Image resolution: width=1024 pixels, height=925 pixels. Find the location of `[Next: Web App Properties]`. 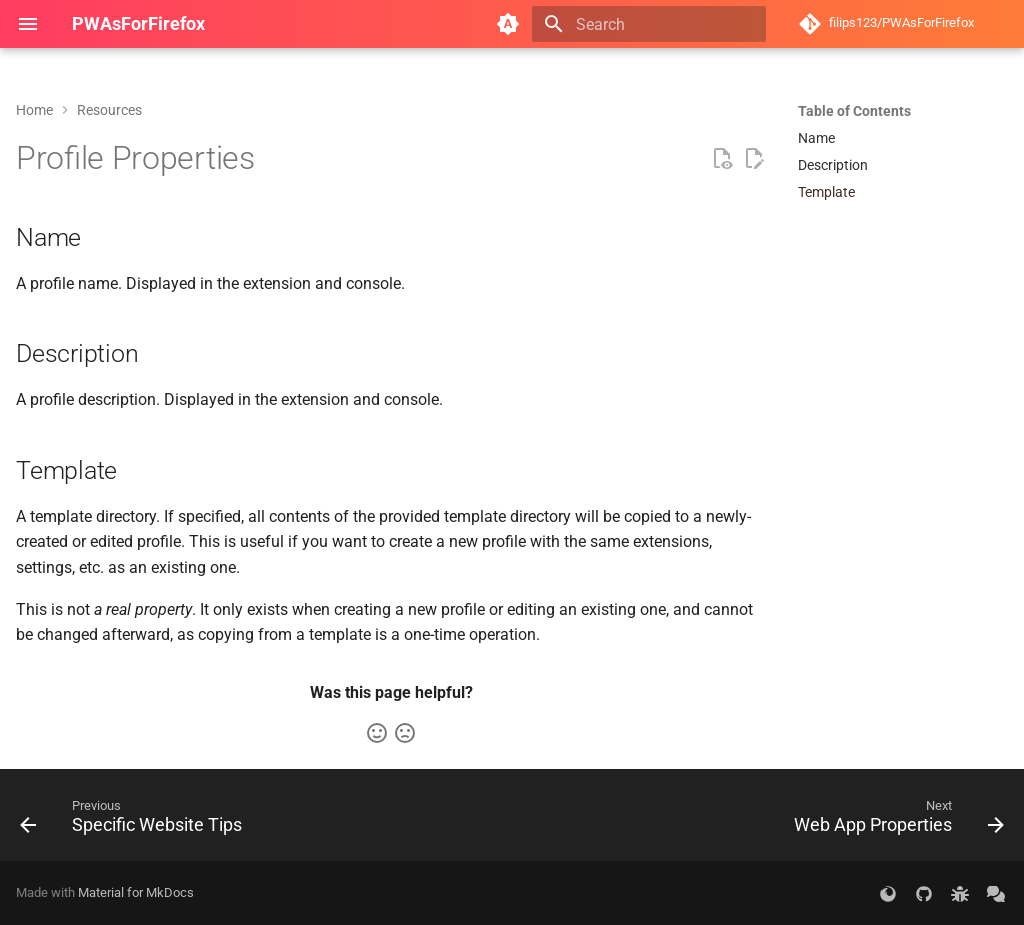

[Next: Web App Properties] is located at coordinates (894, 821).